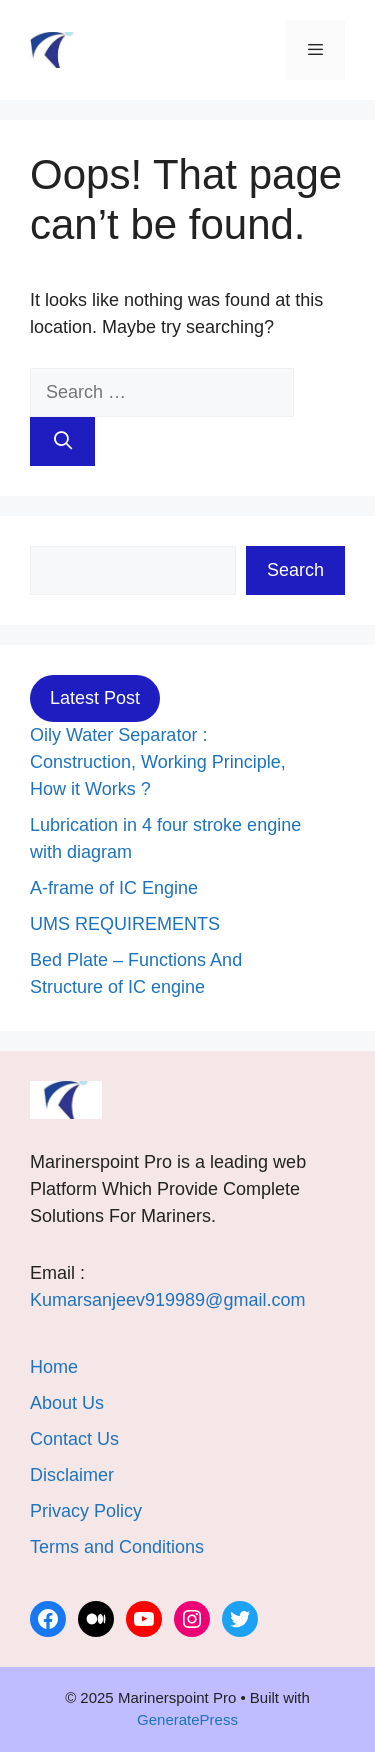  Describe the element at coordinates (295, 570) in the screenshot. I see `Search` at that location.